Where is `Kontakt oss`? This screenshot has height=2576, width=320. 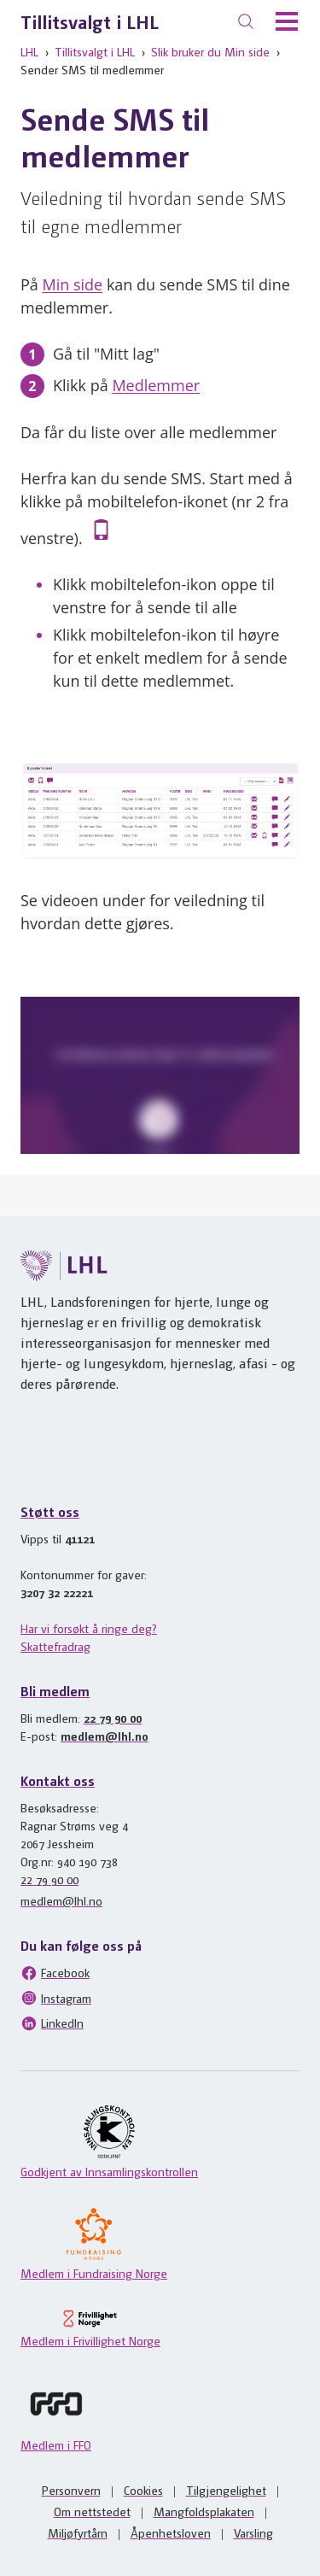
Kontakt oss is located at coordinates (57, 1780).